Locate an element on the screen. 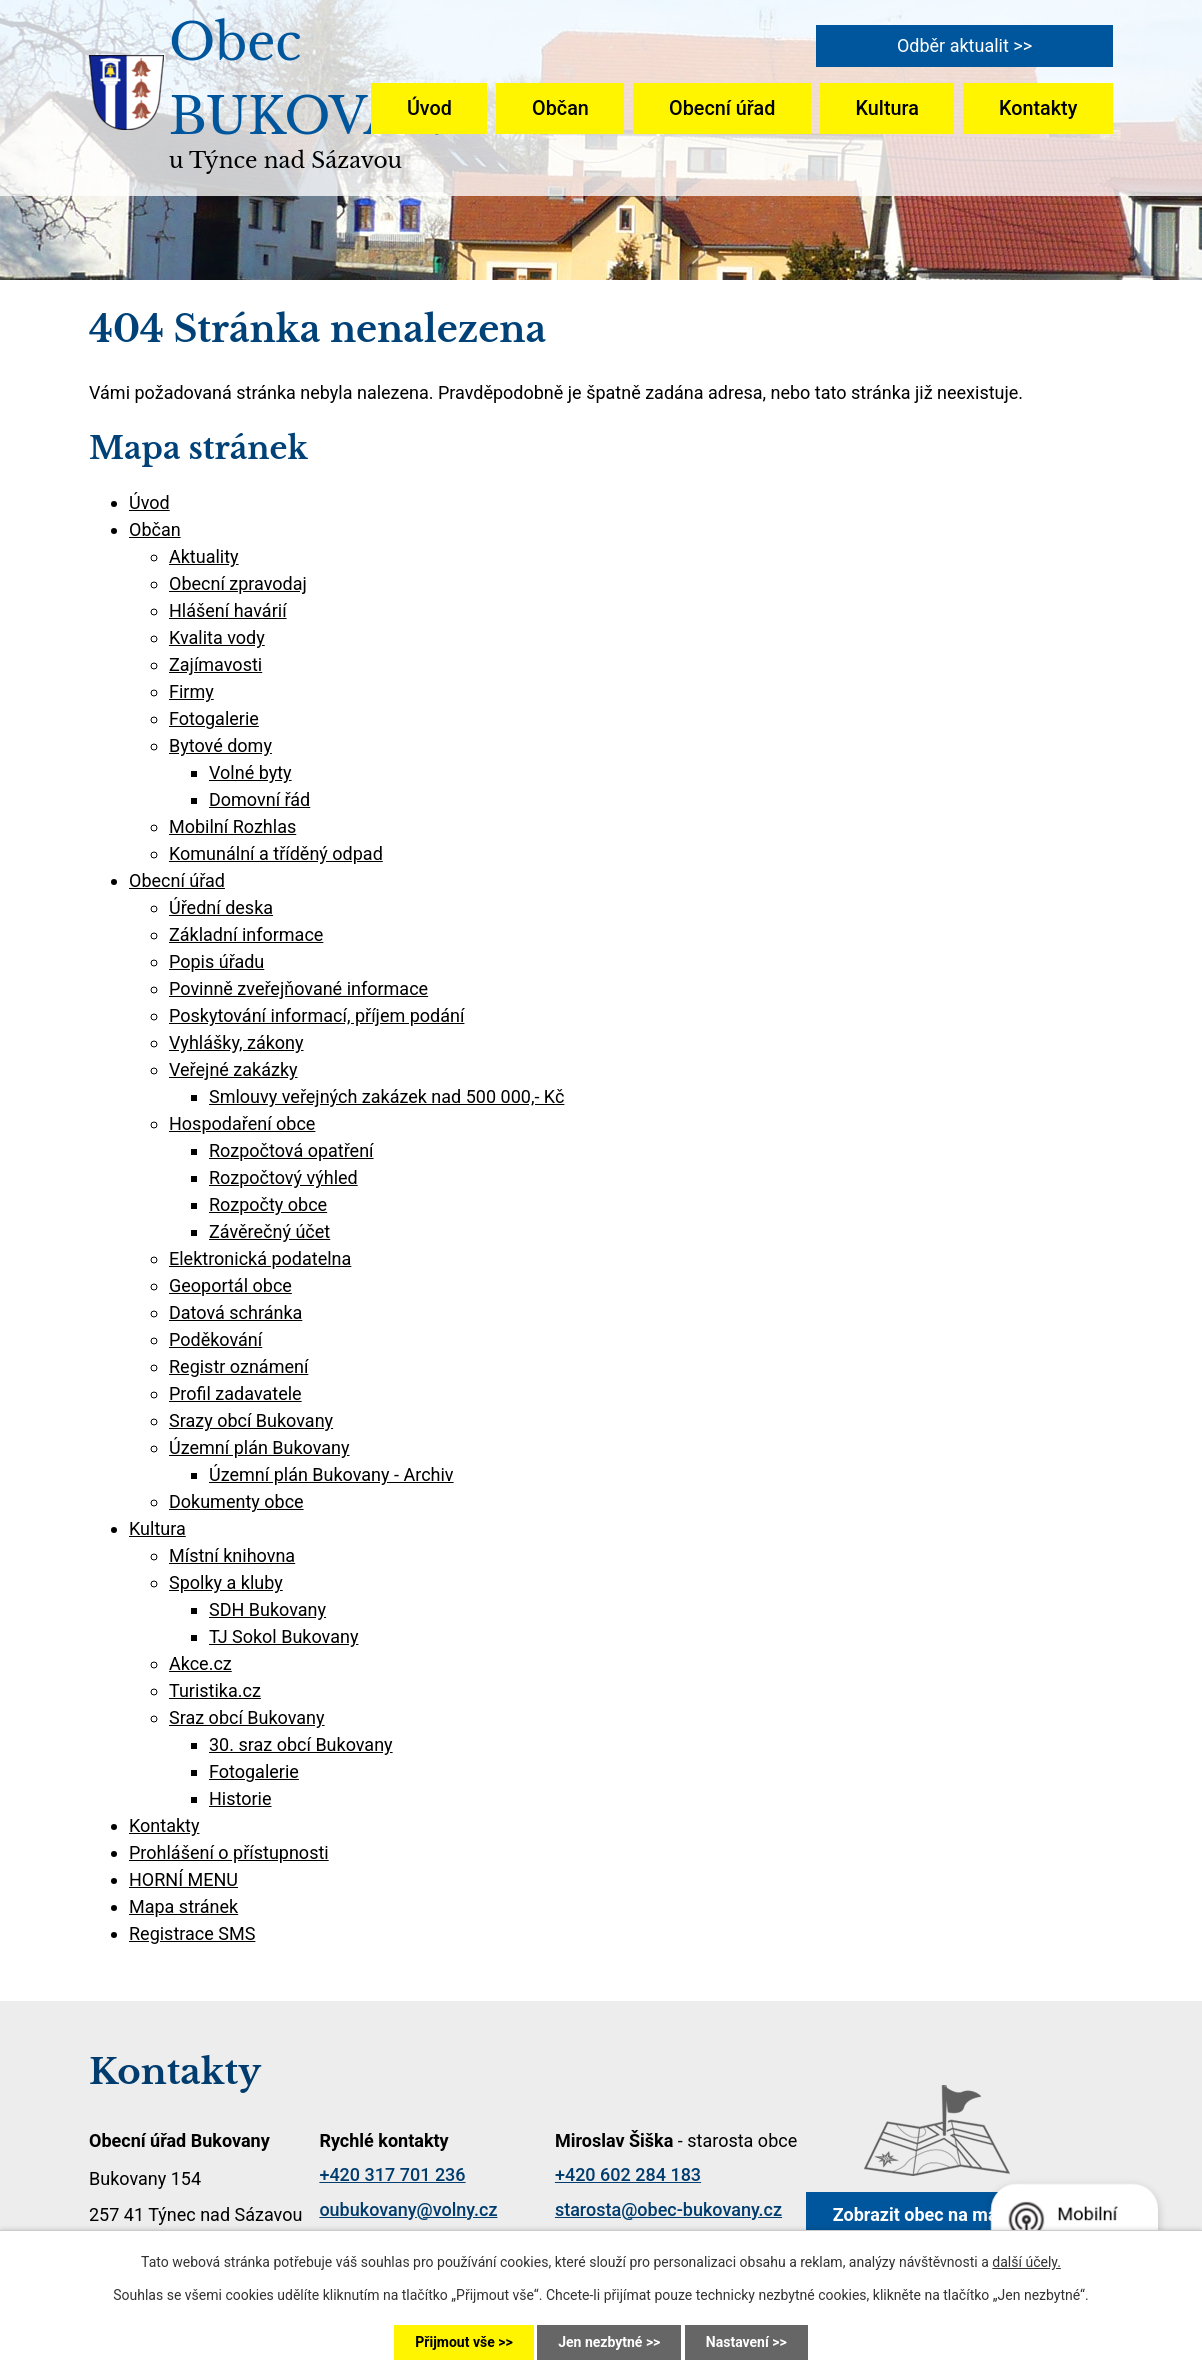 The height and width of the screenshot is (2379, 1202). Zajímavosti is located at coordinates (215, 664).